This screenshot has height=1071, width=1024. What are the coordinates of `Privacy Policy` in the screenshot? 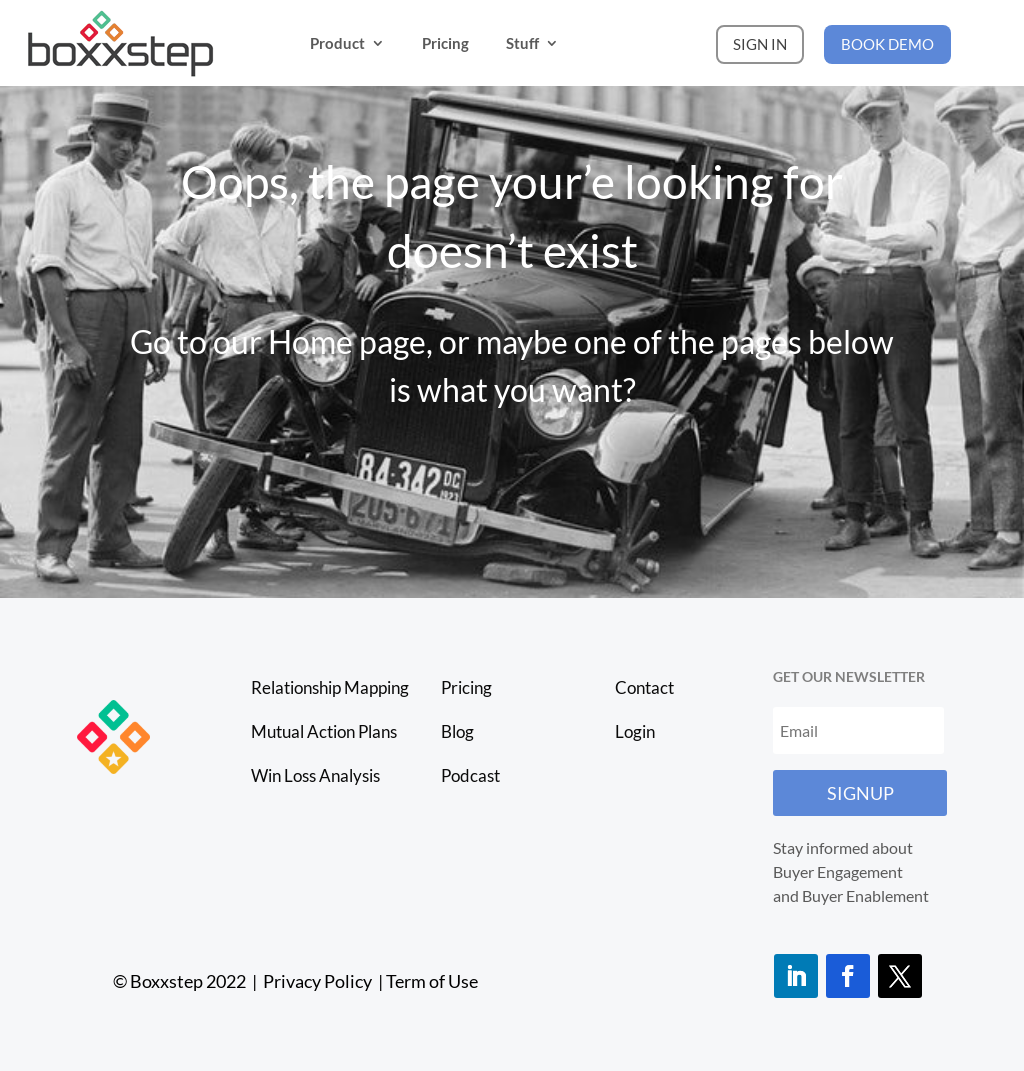 It's located at (319, 981).